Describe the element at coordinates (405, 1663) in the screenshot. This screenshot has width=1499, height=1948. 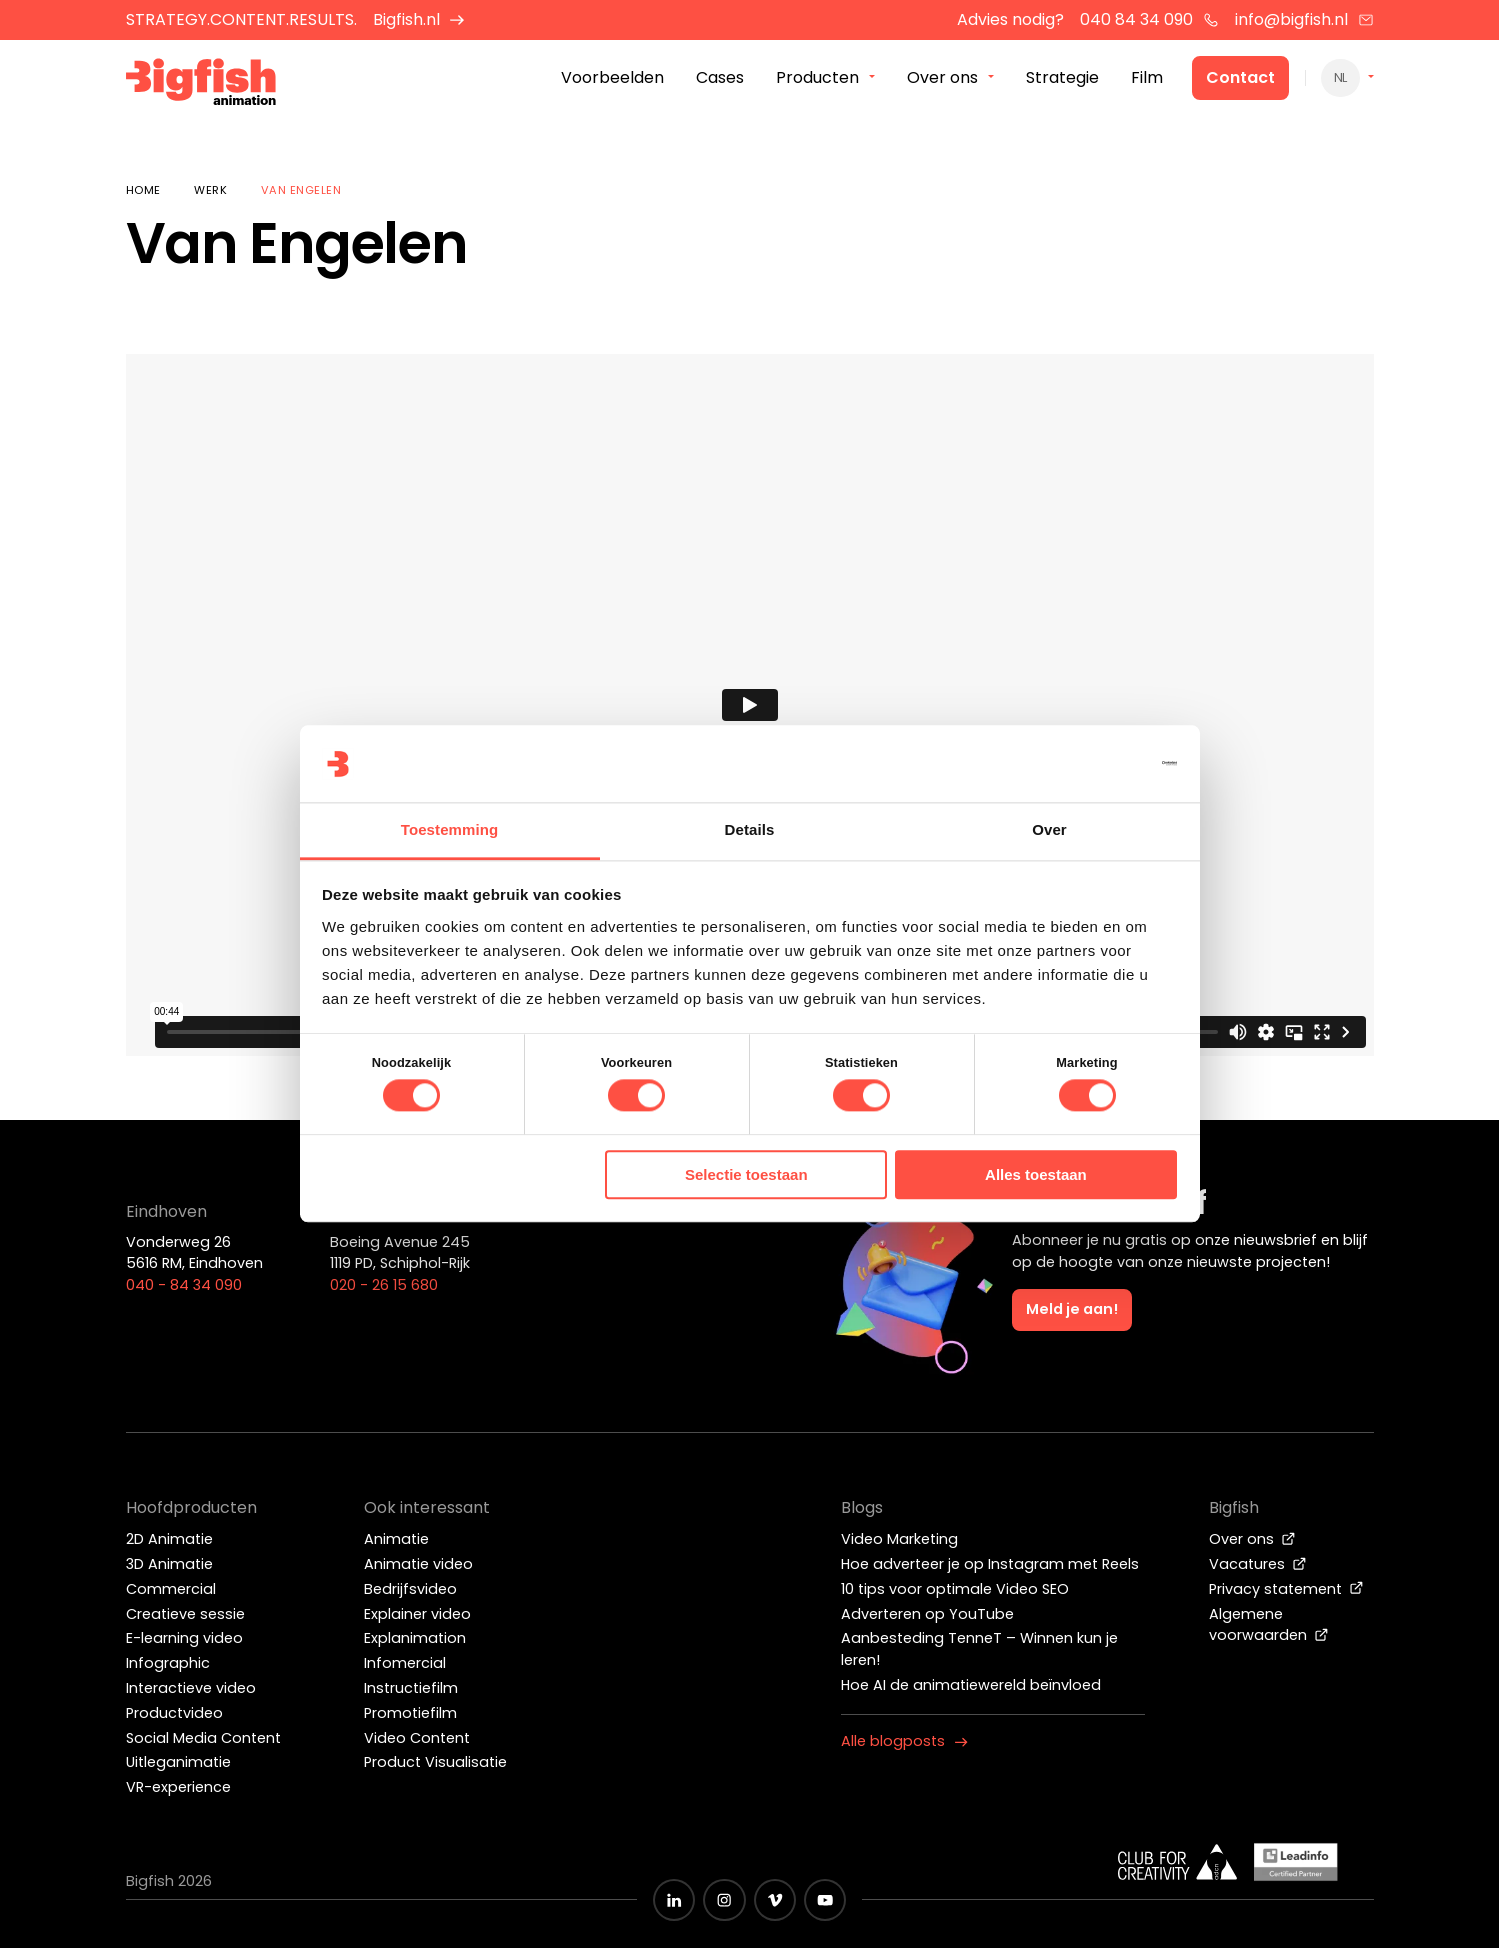
I see `Infomercial` at that location.